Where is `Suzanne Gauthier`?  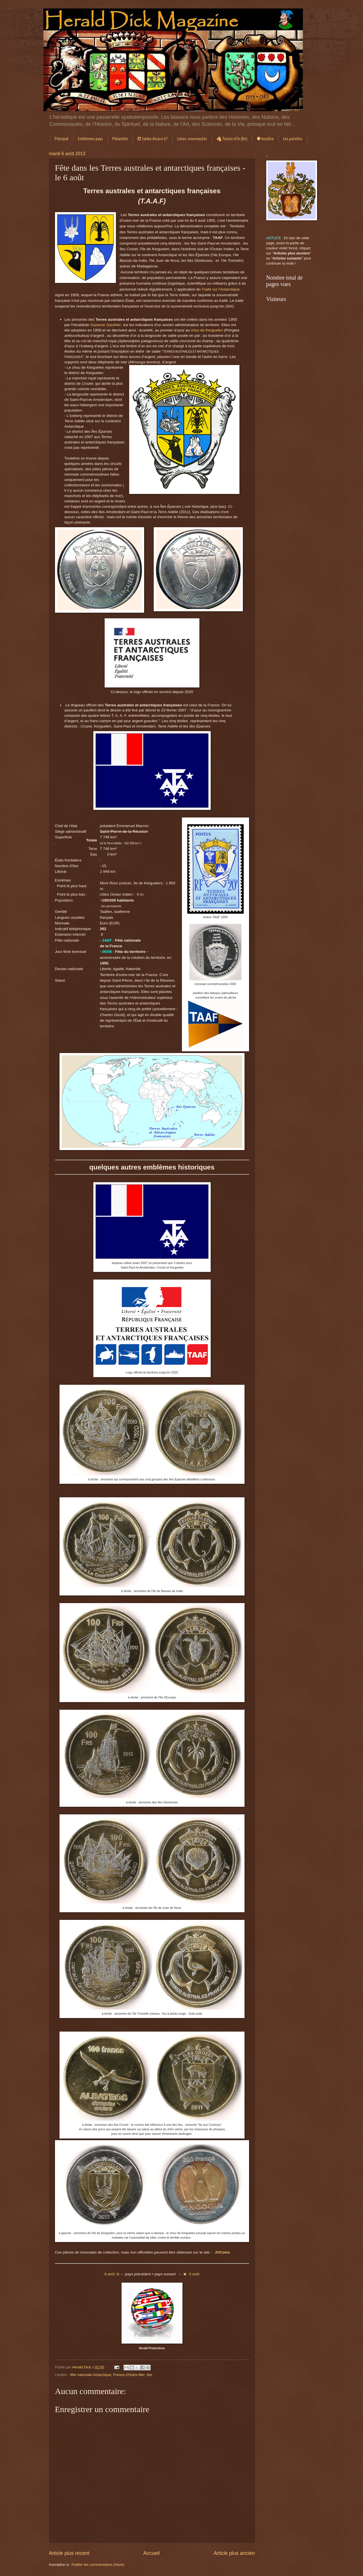
Suzanne Gauthier is located at coordinates (105, 325).